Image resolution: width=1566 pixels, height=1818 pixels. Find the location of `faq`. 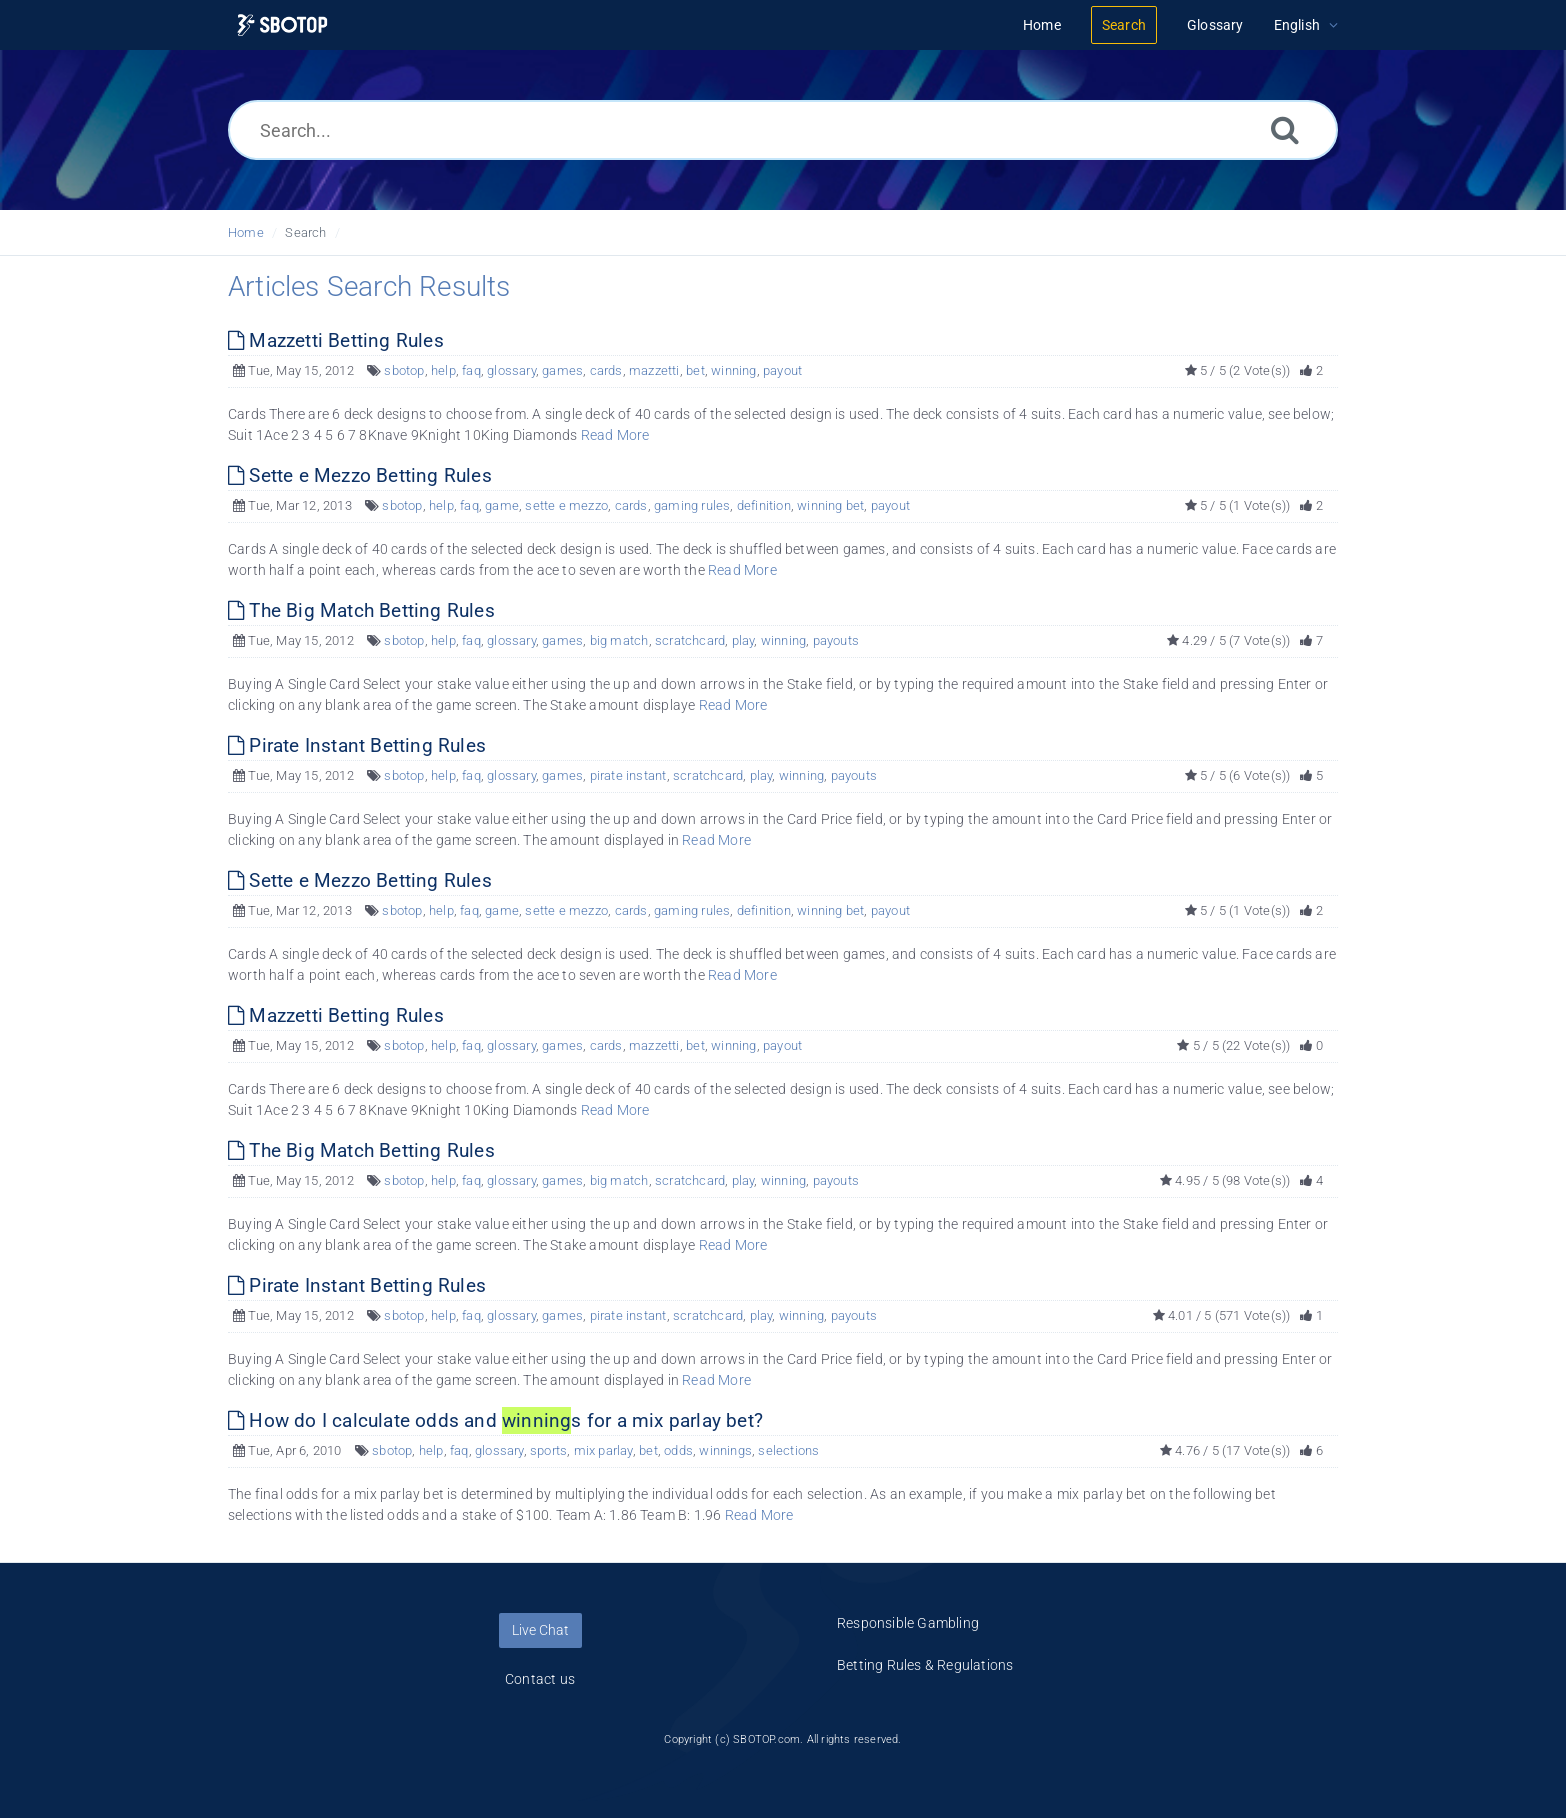

faq is located at coordinates (471, 370).